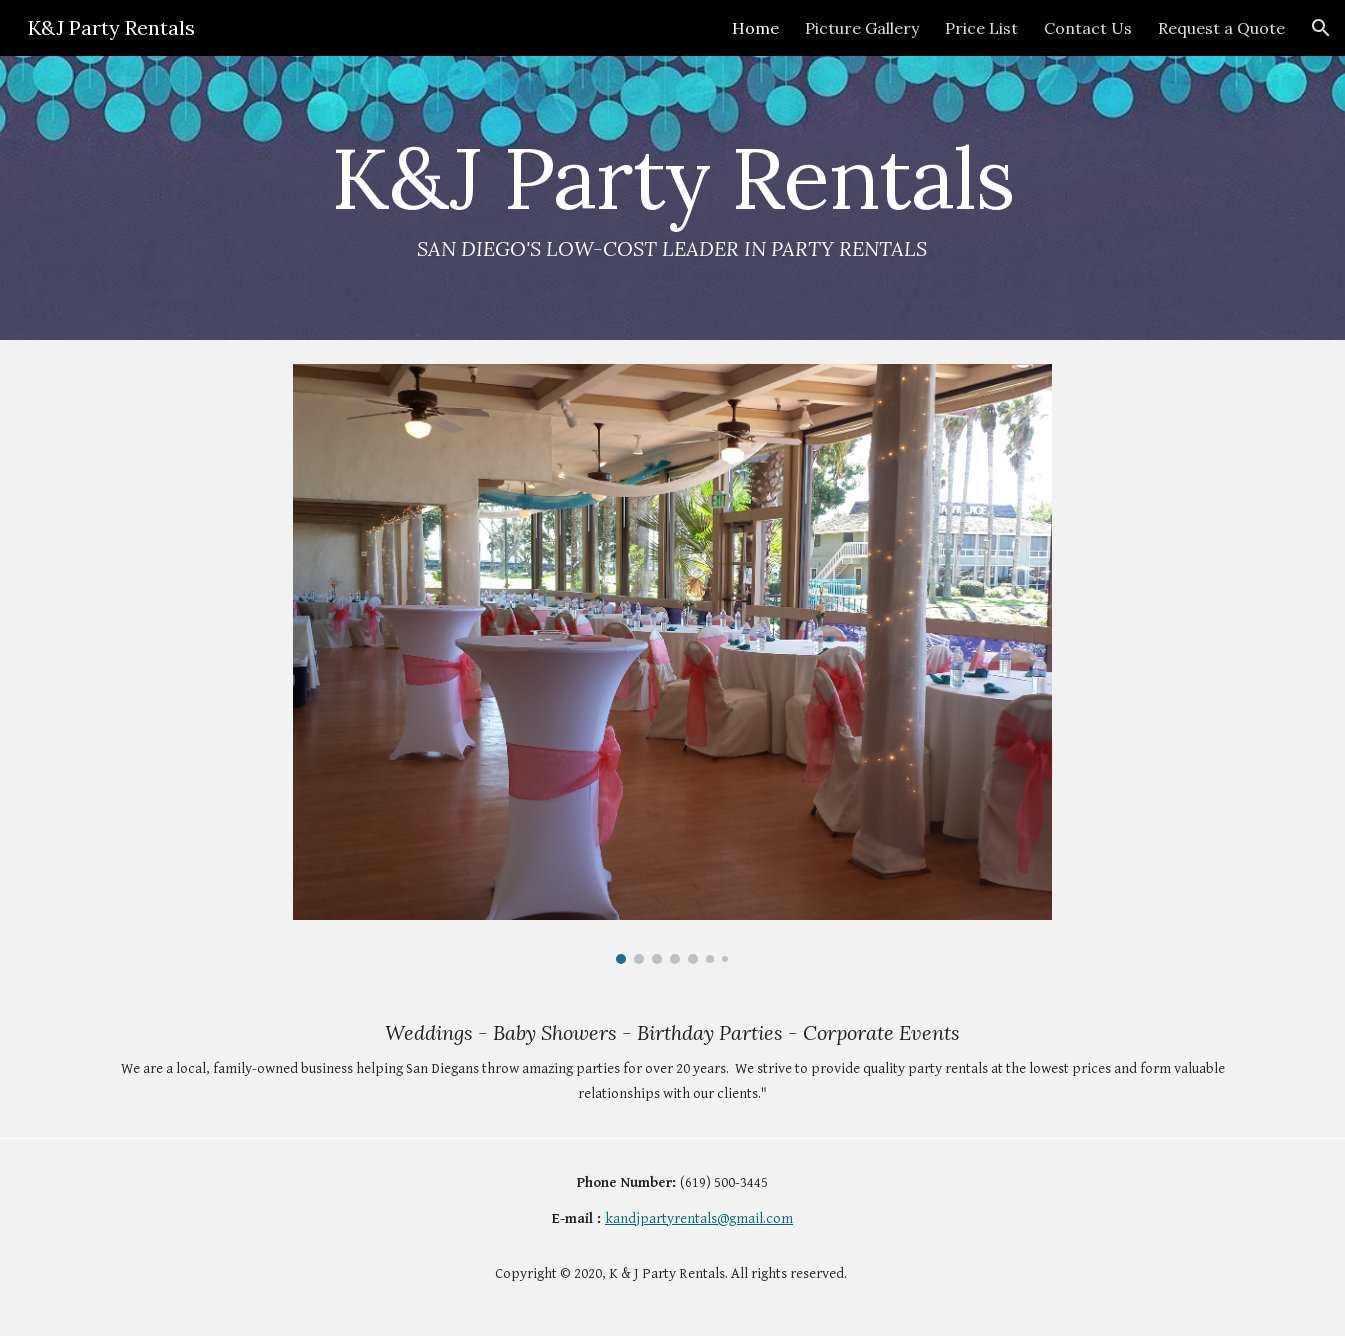 The width and height of the screenshot is (1345, 1336). I want to click on Contact Us [link], so click(1088, 28).